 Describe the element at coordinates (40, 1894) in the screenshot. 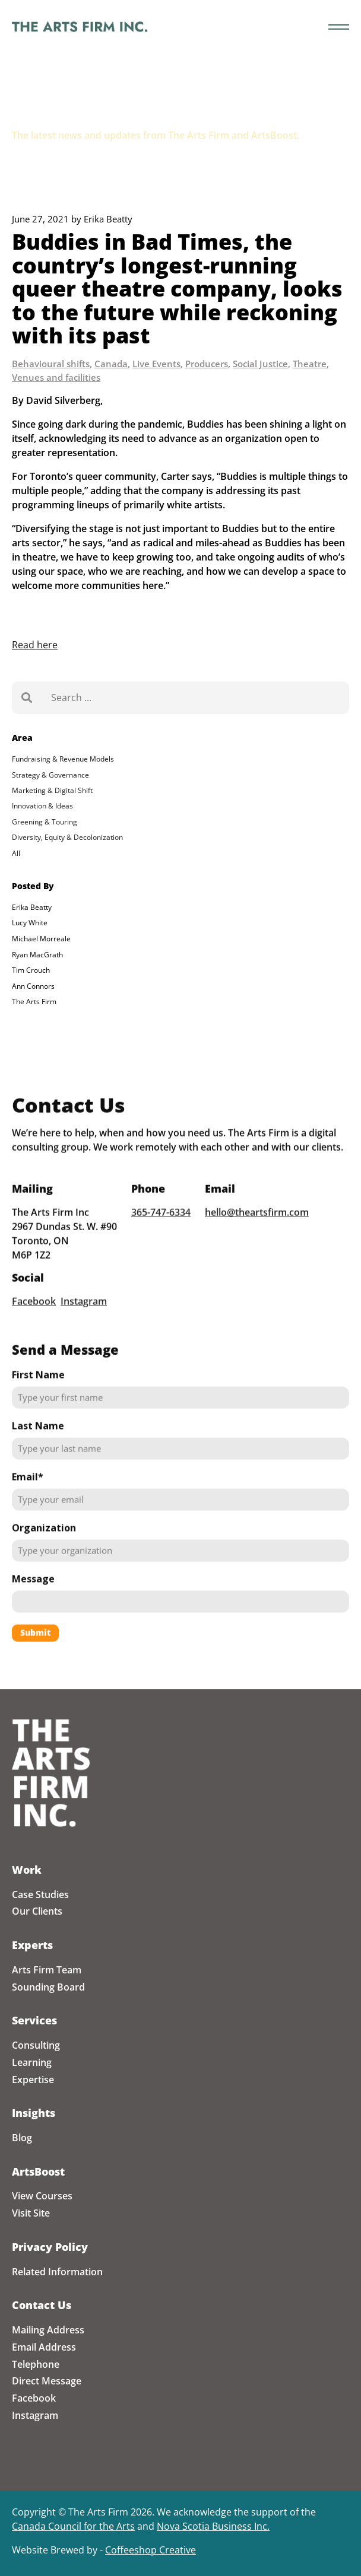

I see `Case Studies` at that location.